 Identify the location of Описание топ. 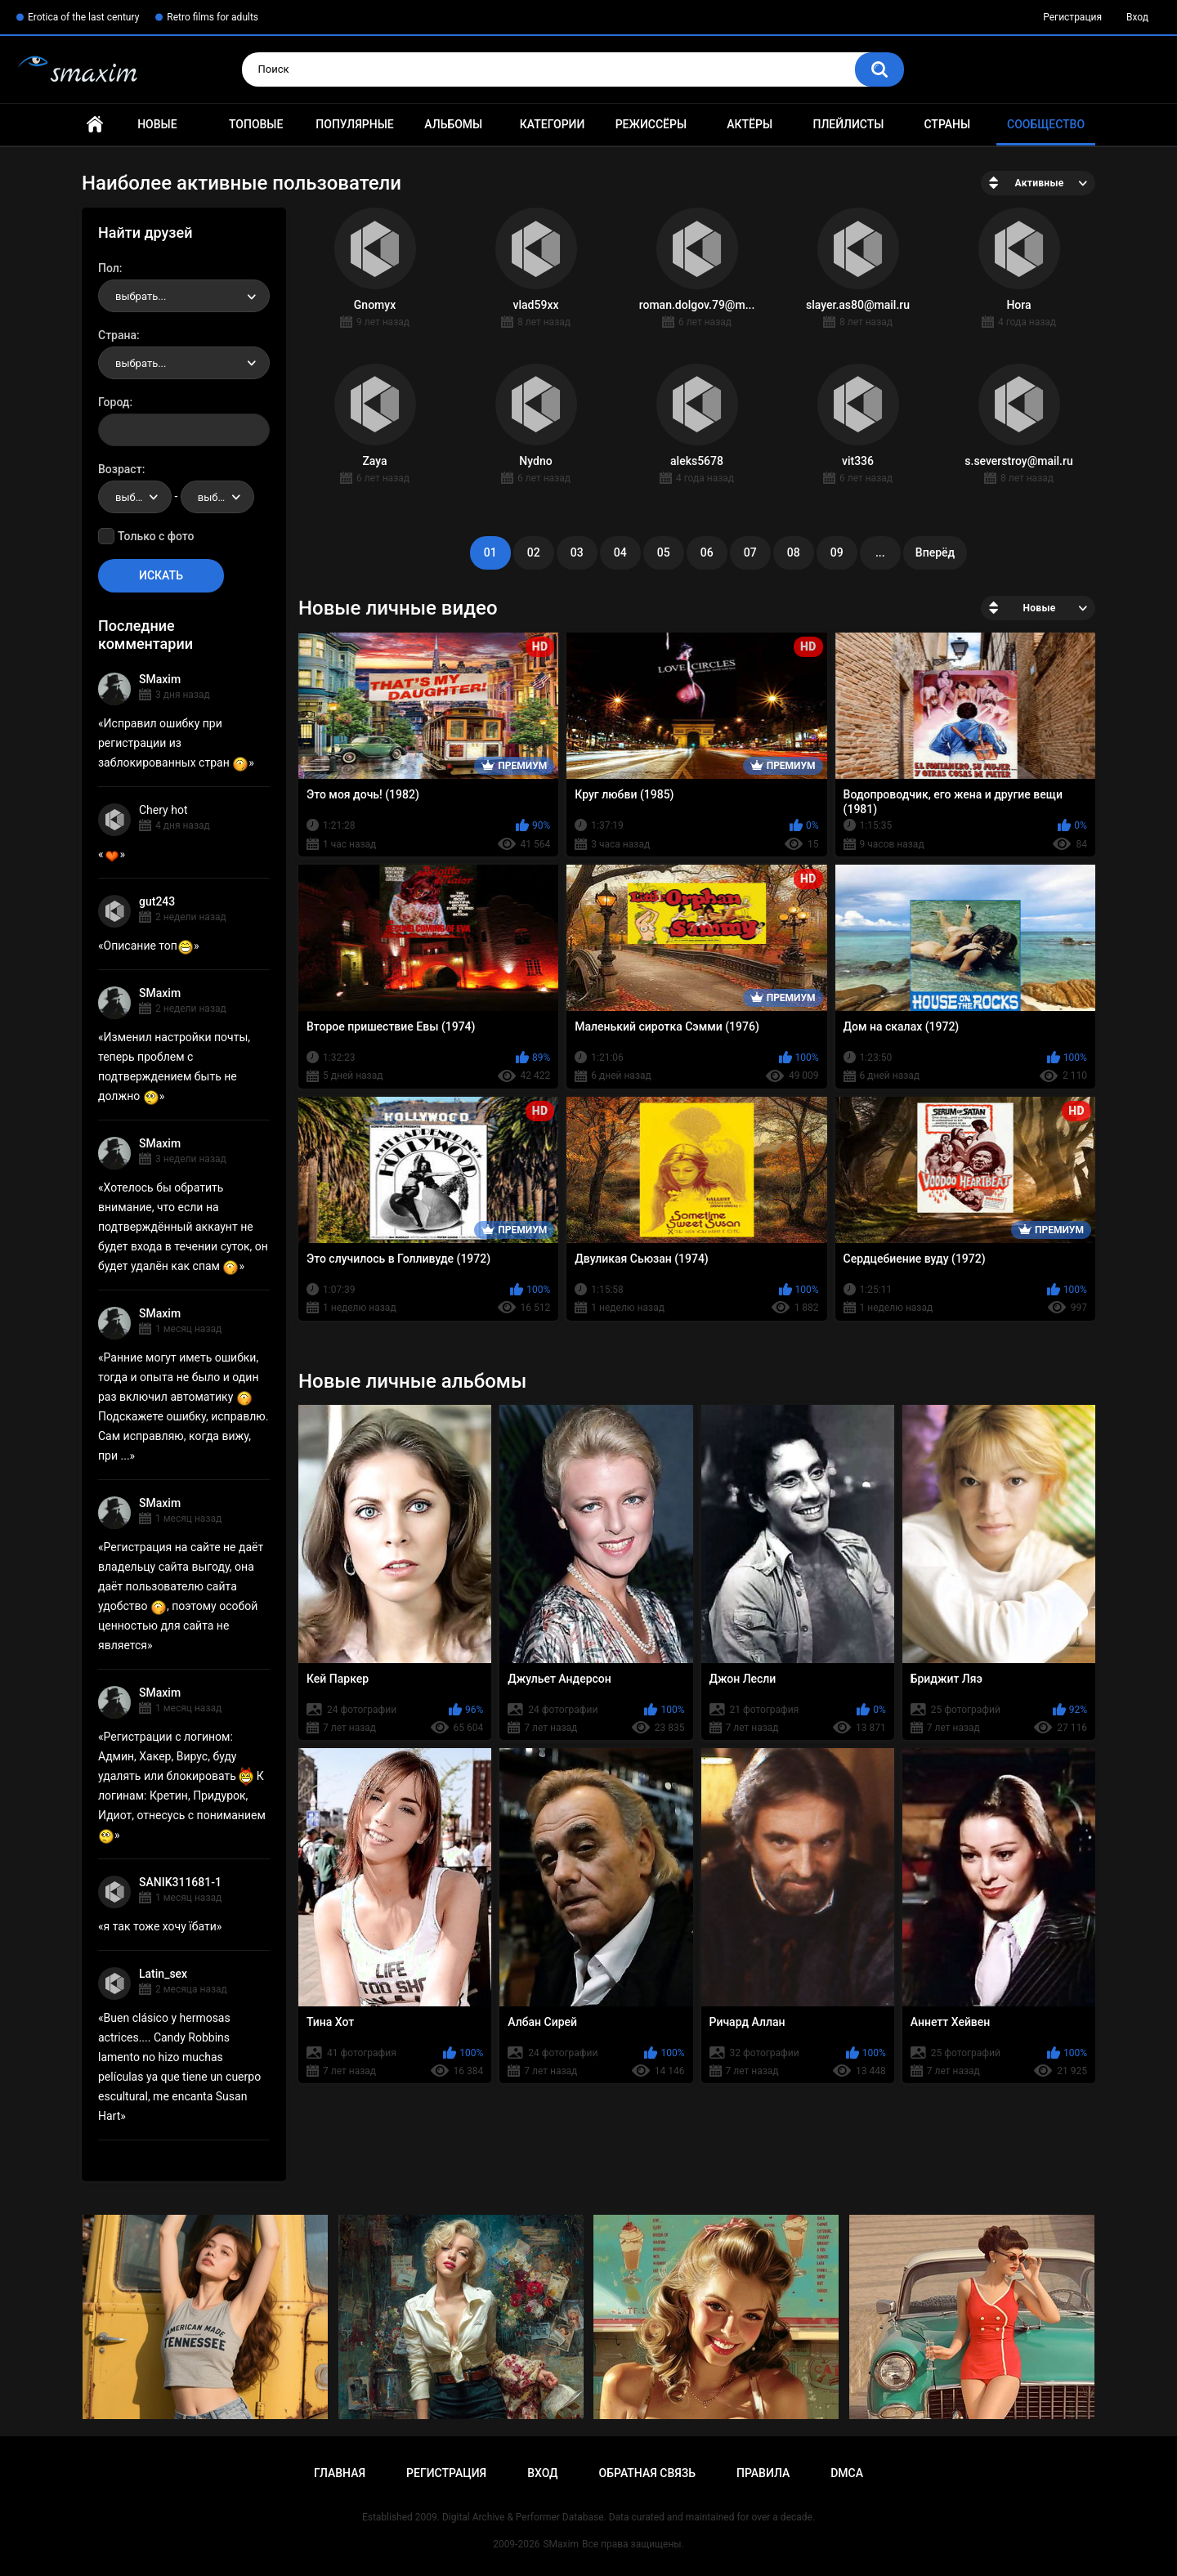
(149, 945).